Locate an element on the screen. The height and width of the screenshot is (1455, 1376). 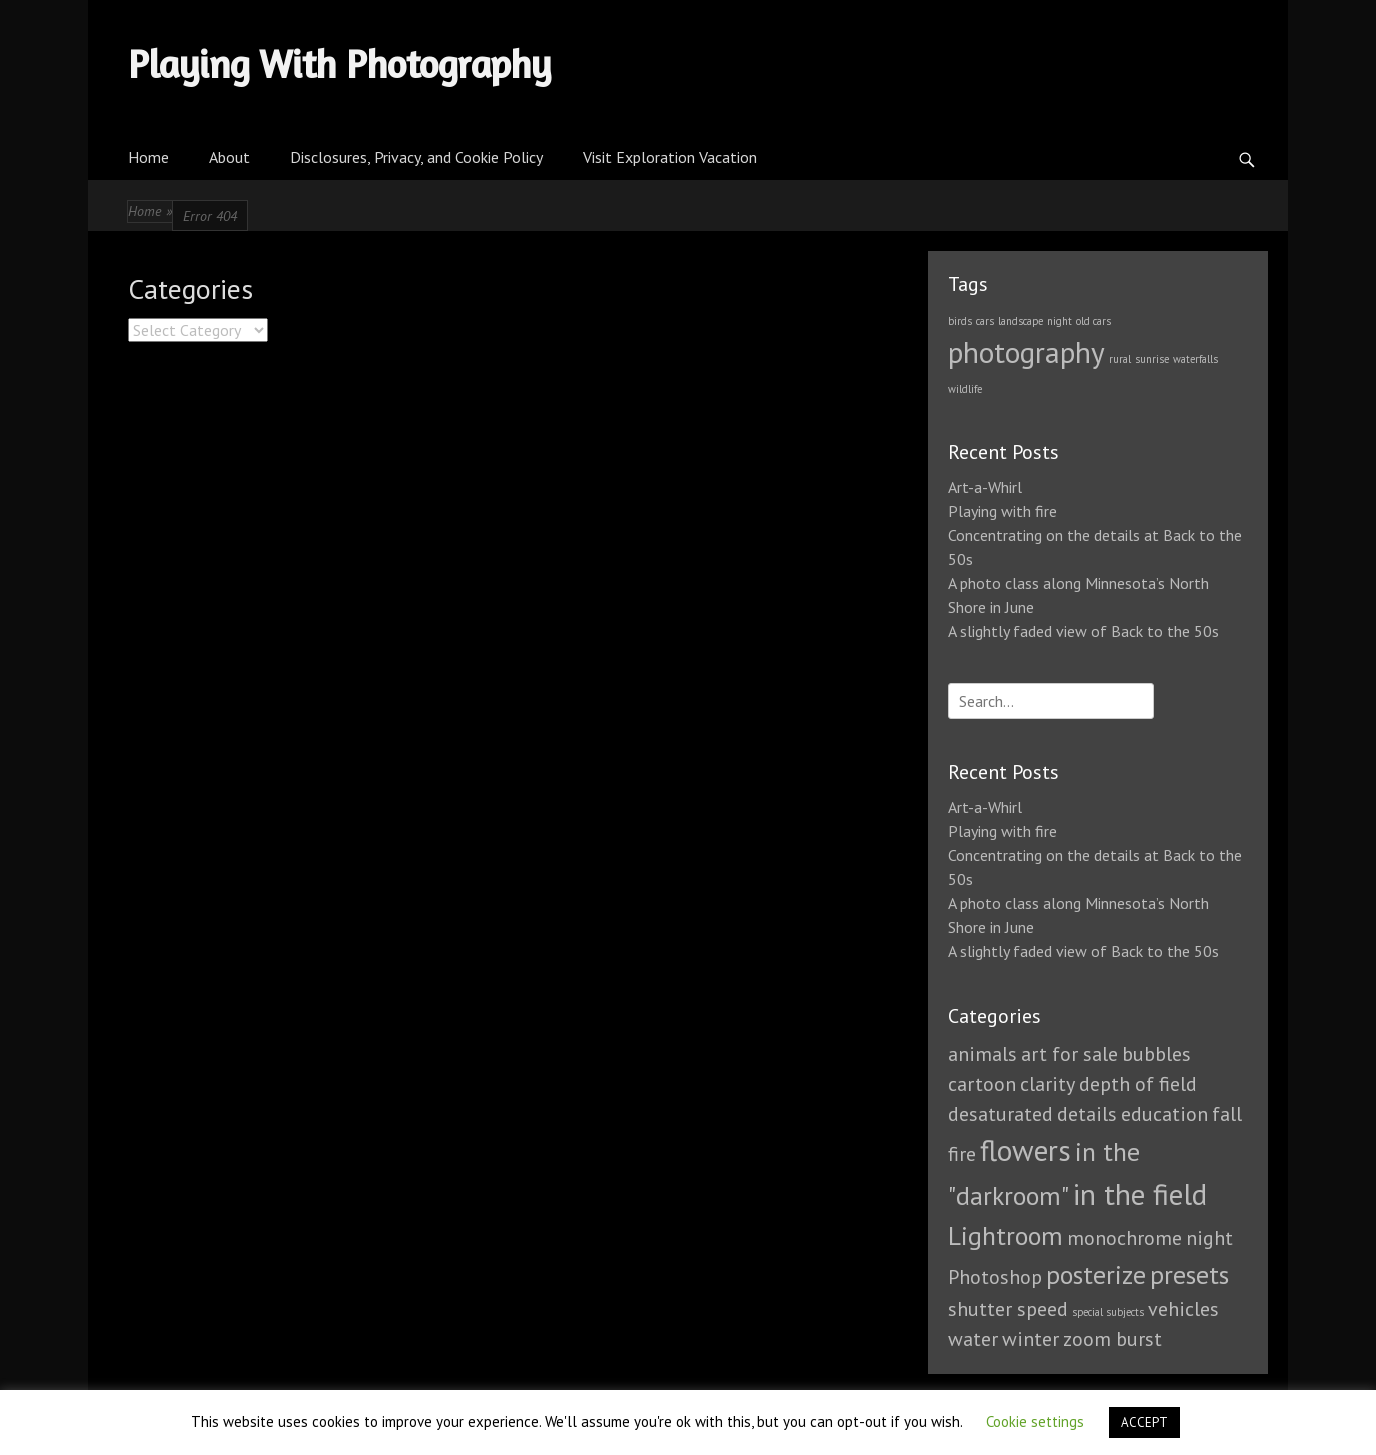
ACCEPT [button] is located at coordinates (1144, 1422).